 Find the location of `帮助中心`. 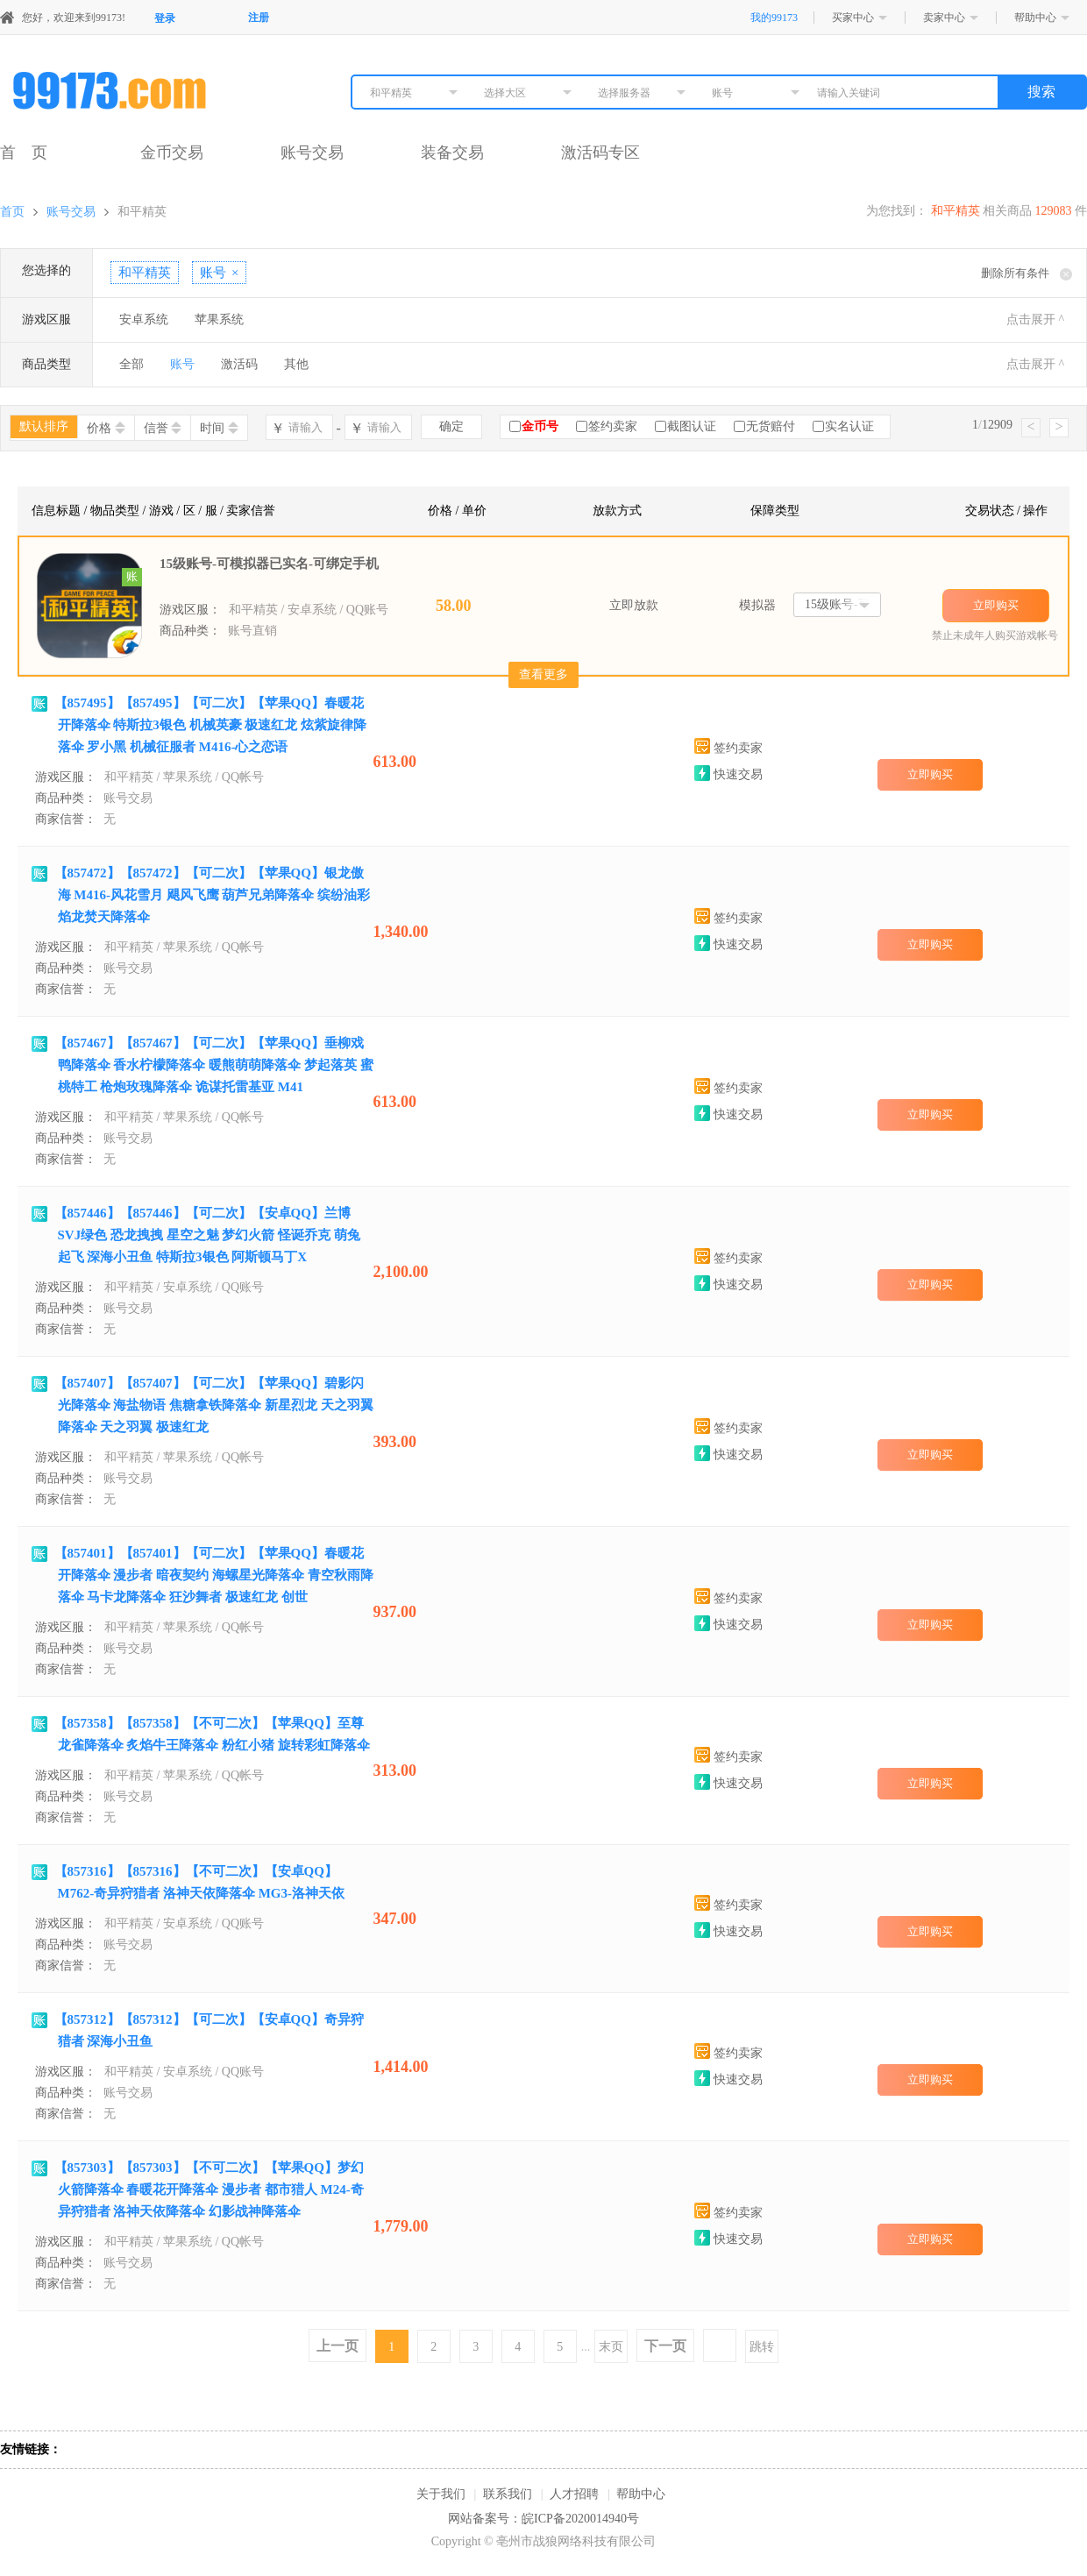

帮助中心 is located at coordinates (1035, 17).